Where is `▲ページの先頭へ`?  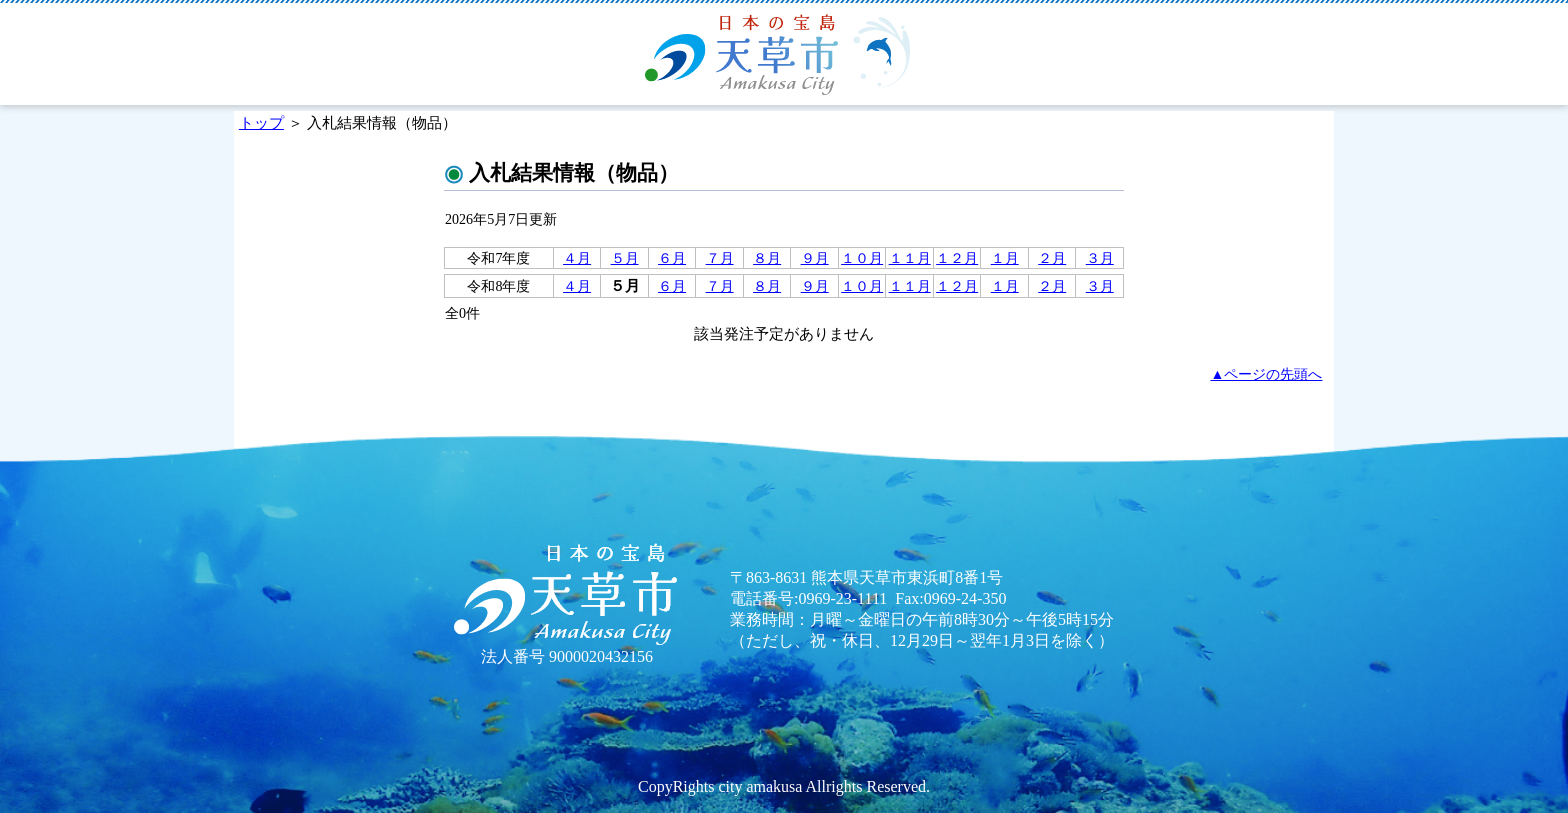 ▲ページの先頭へ is located at coordinates (1267, 374).